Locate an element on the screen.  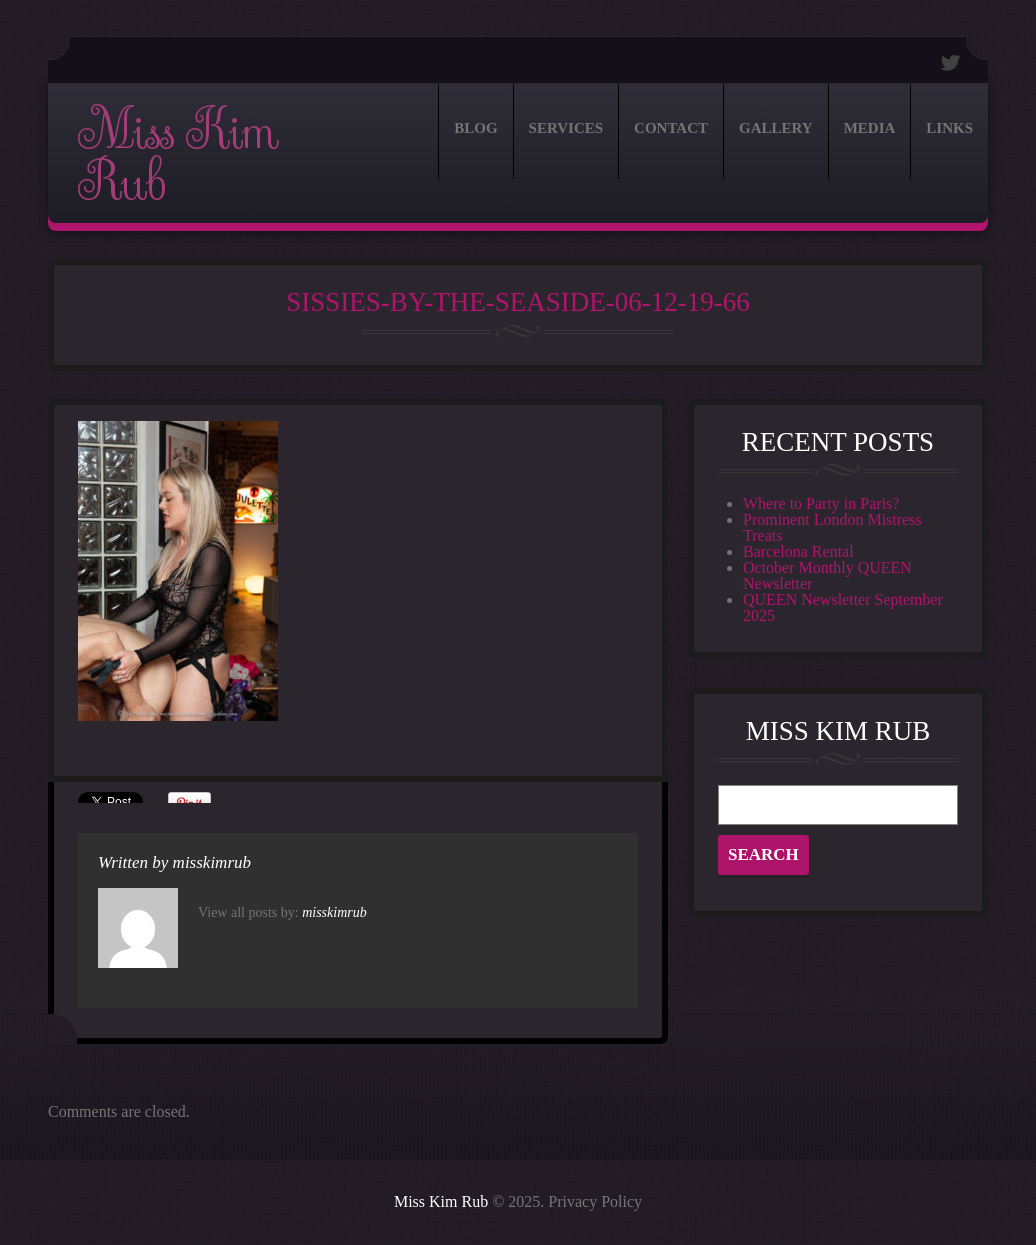
Services is located at coordinates (566, 128).